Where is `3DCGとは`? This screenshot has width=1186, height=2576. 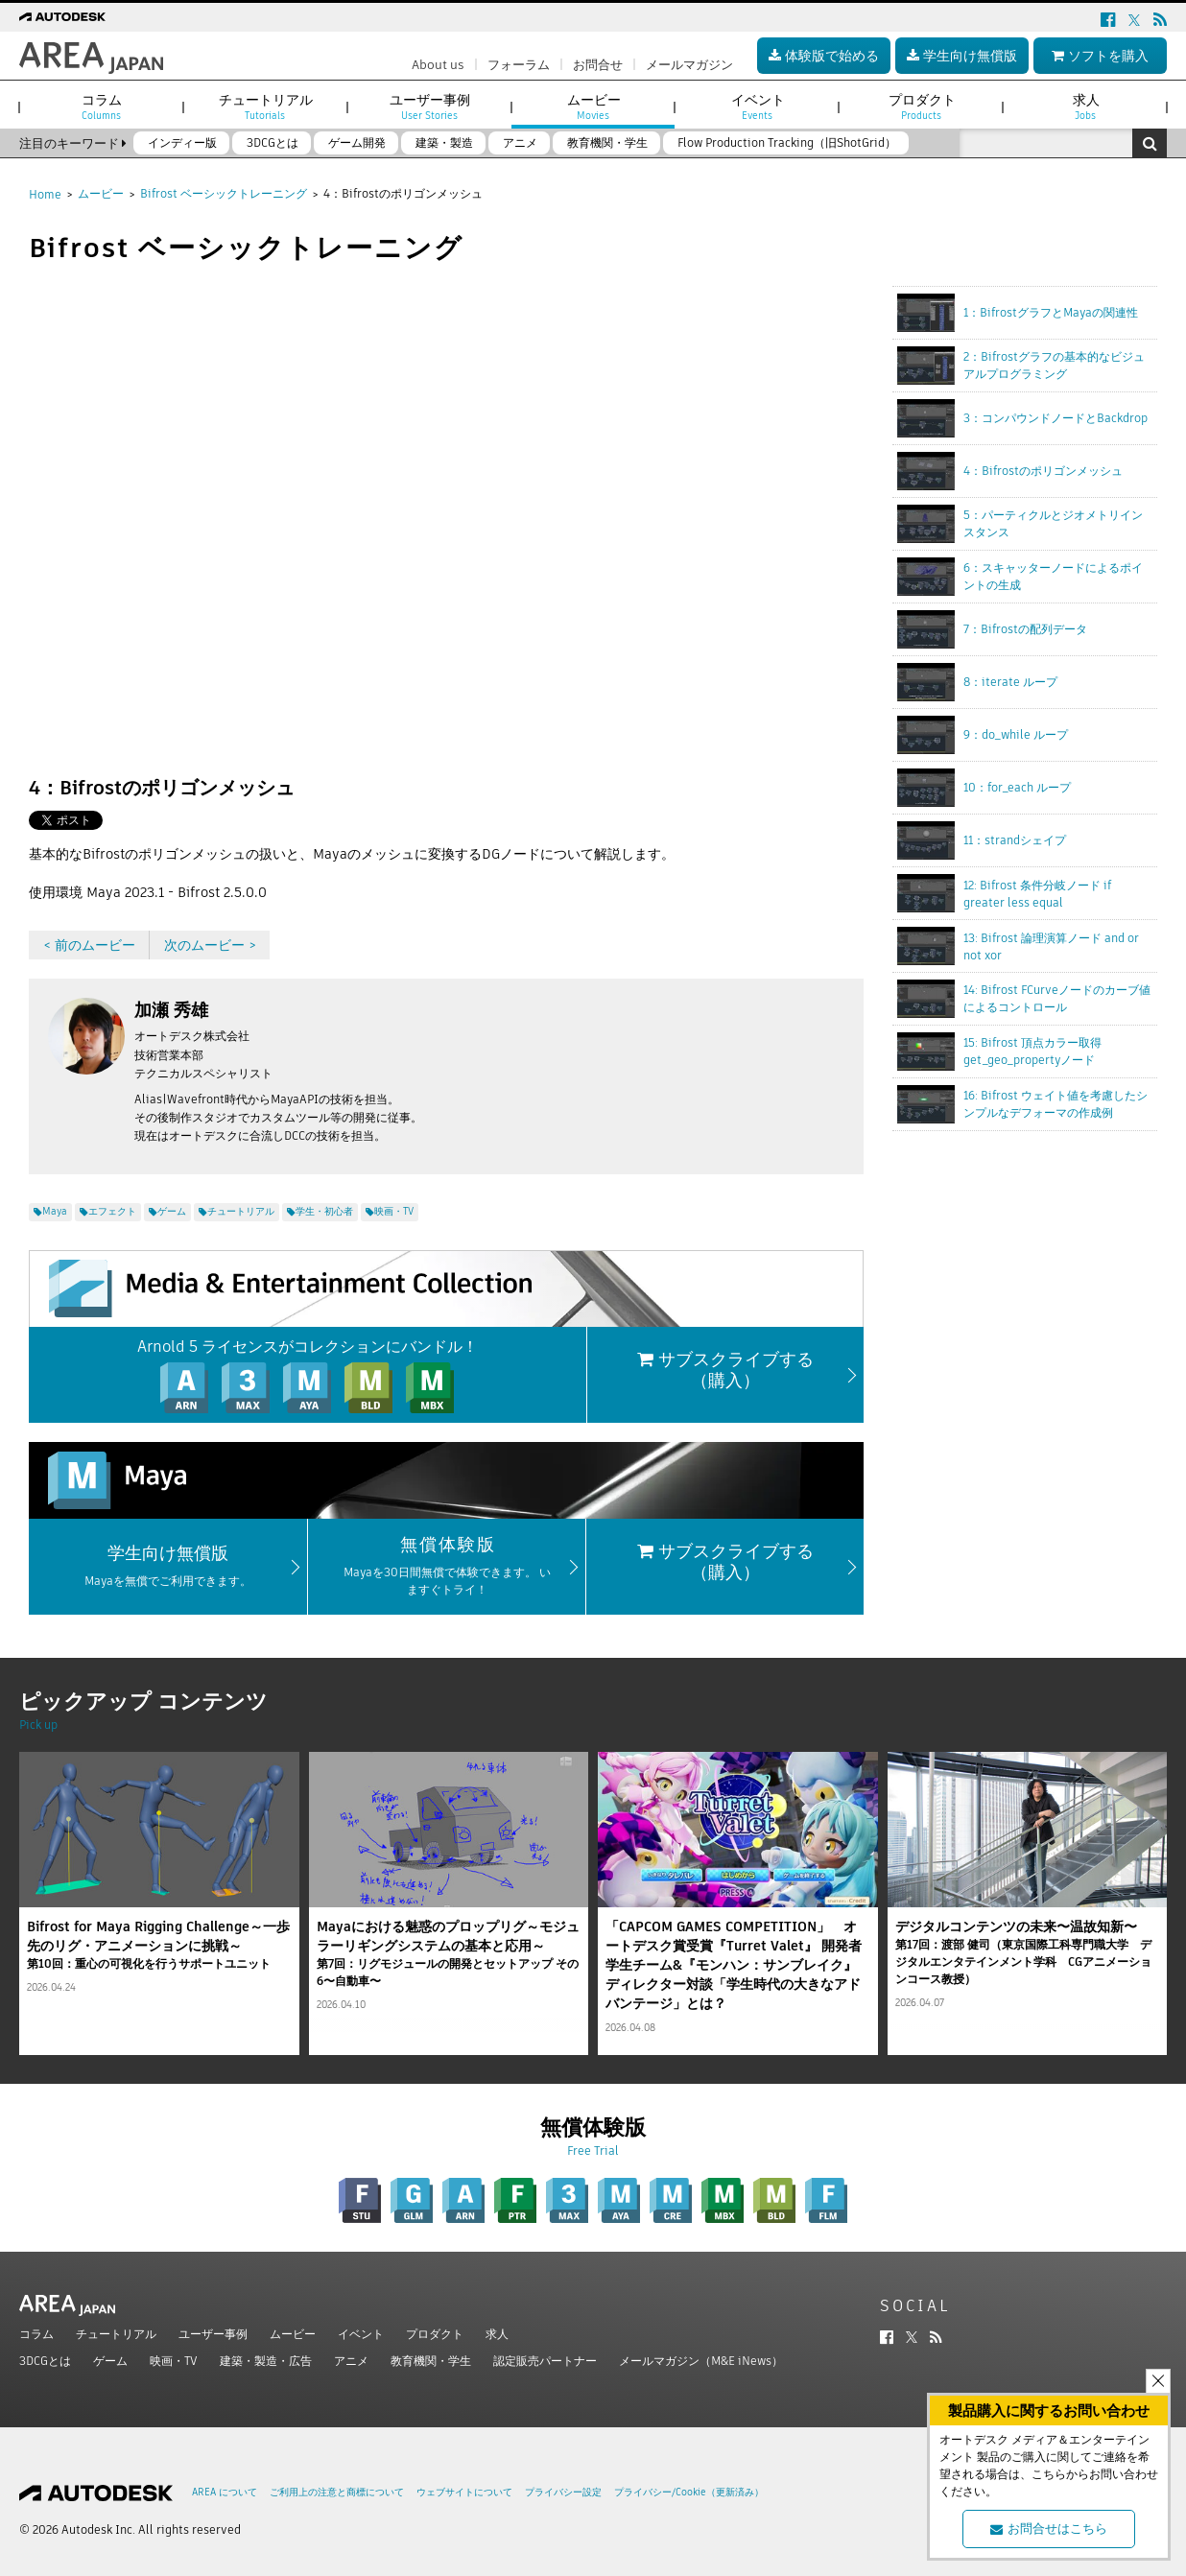 3DCGとは is located at coordinates (45, 2360).